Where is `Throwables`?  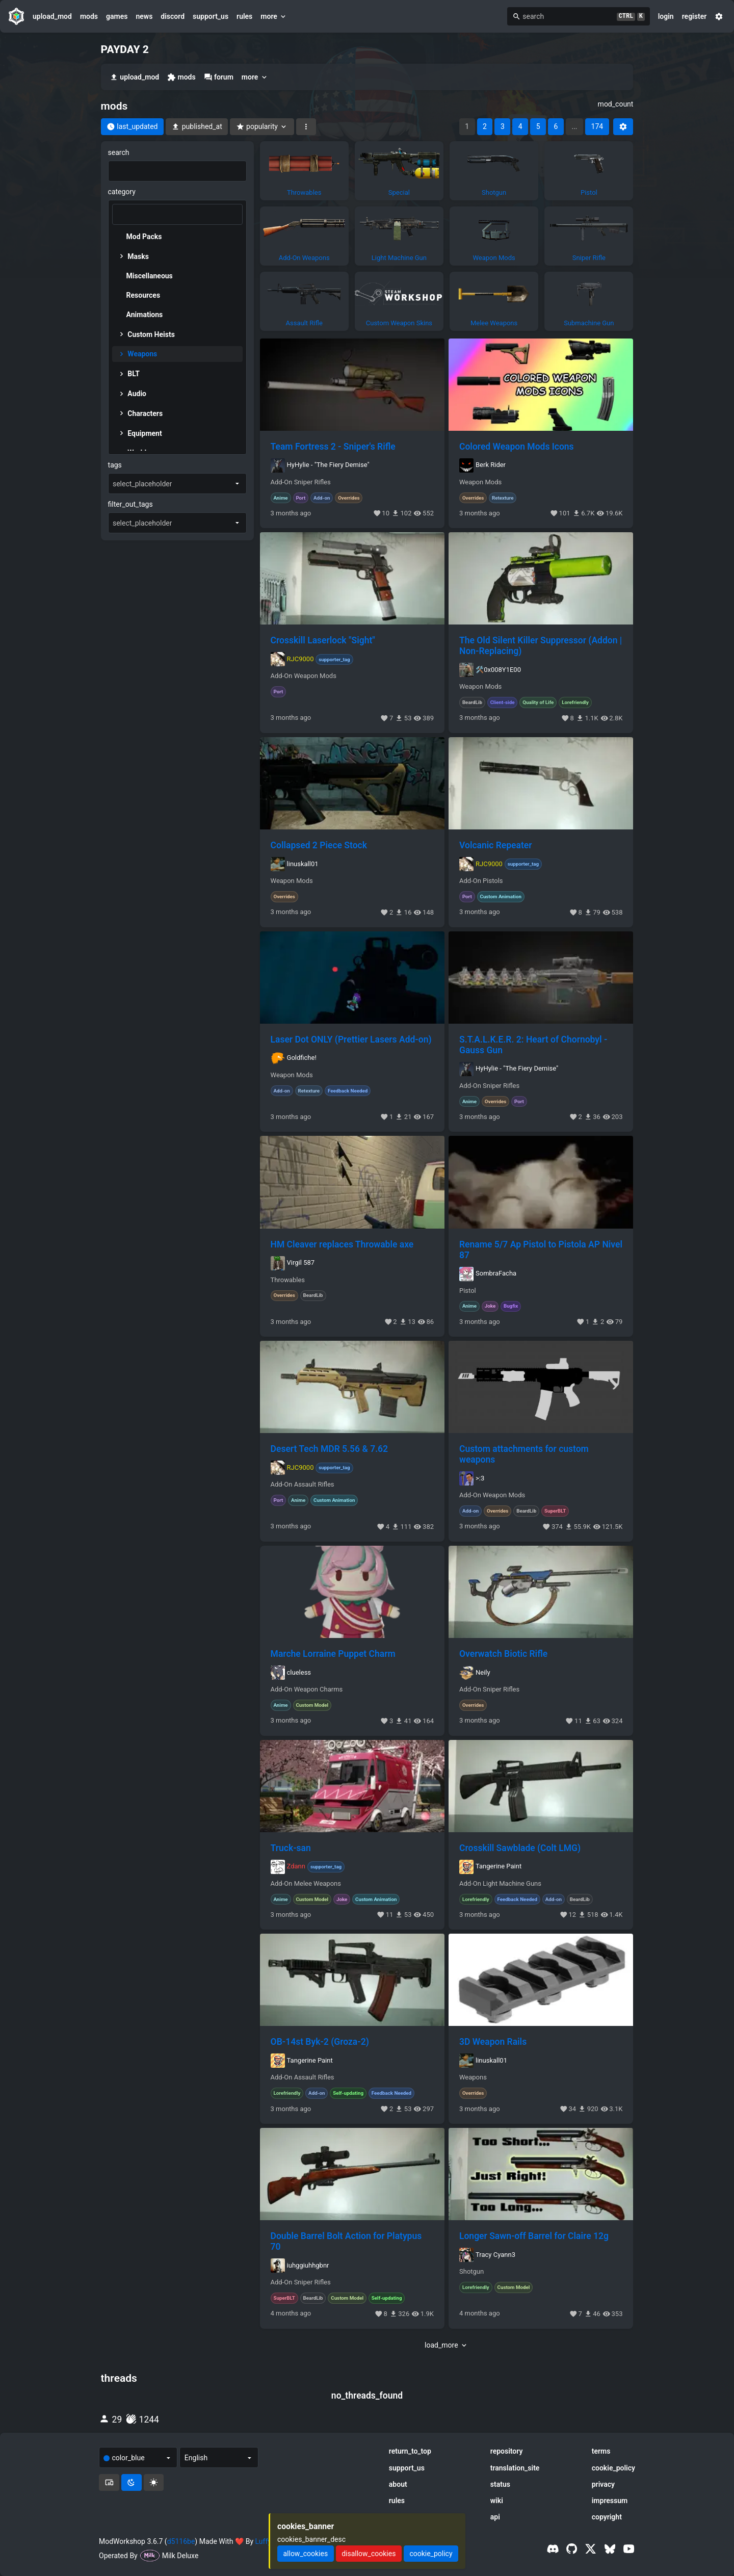
Throwables is located at coordinates (288, 1280).